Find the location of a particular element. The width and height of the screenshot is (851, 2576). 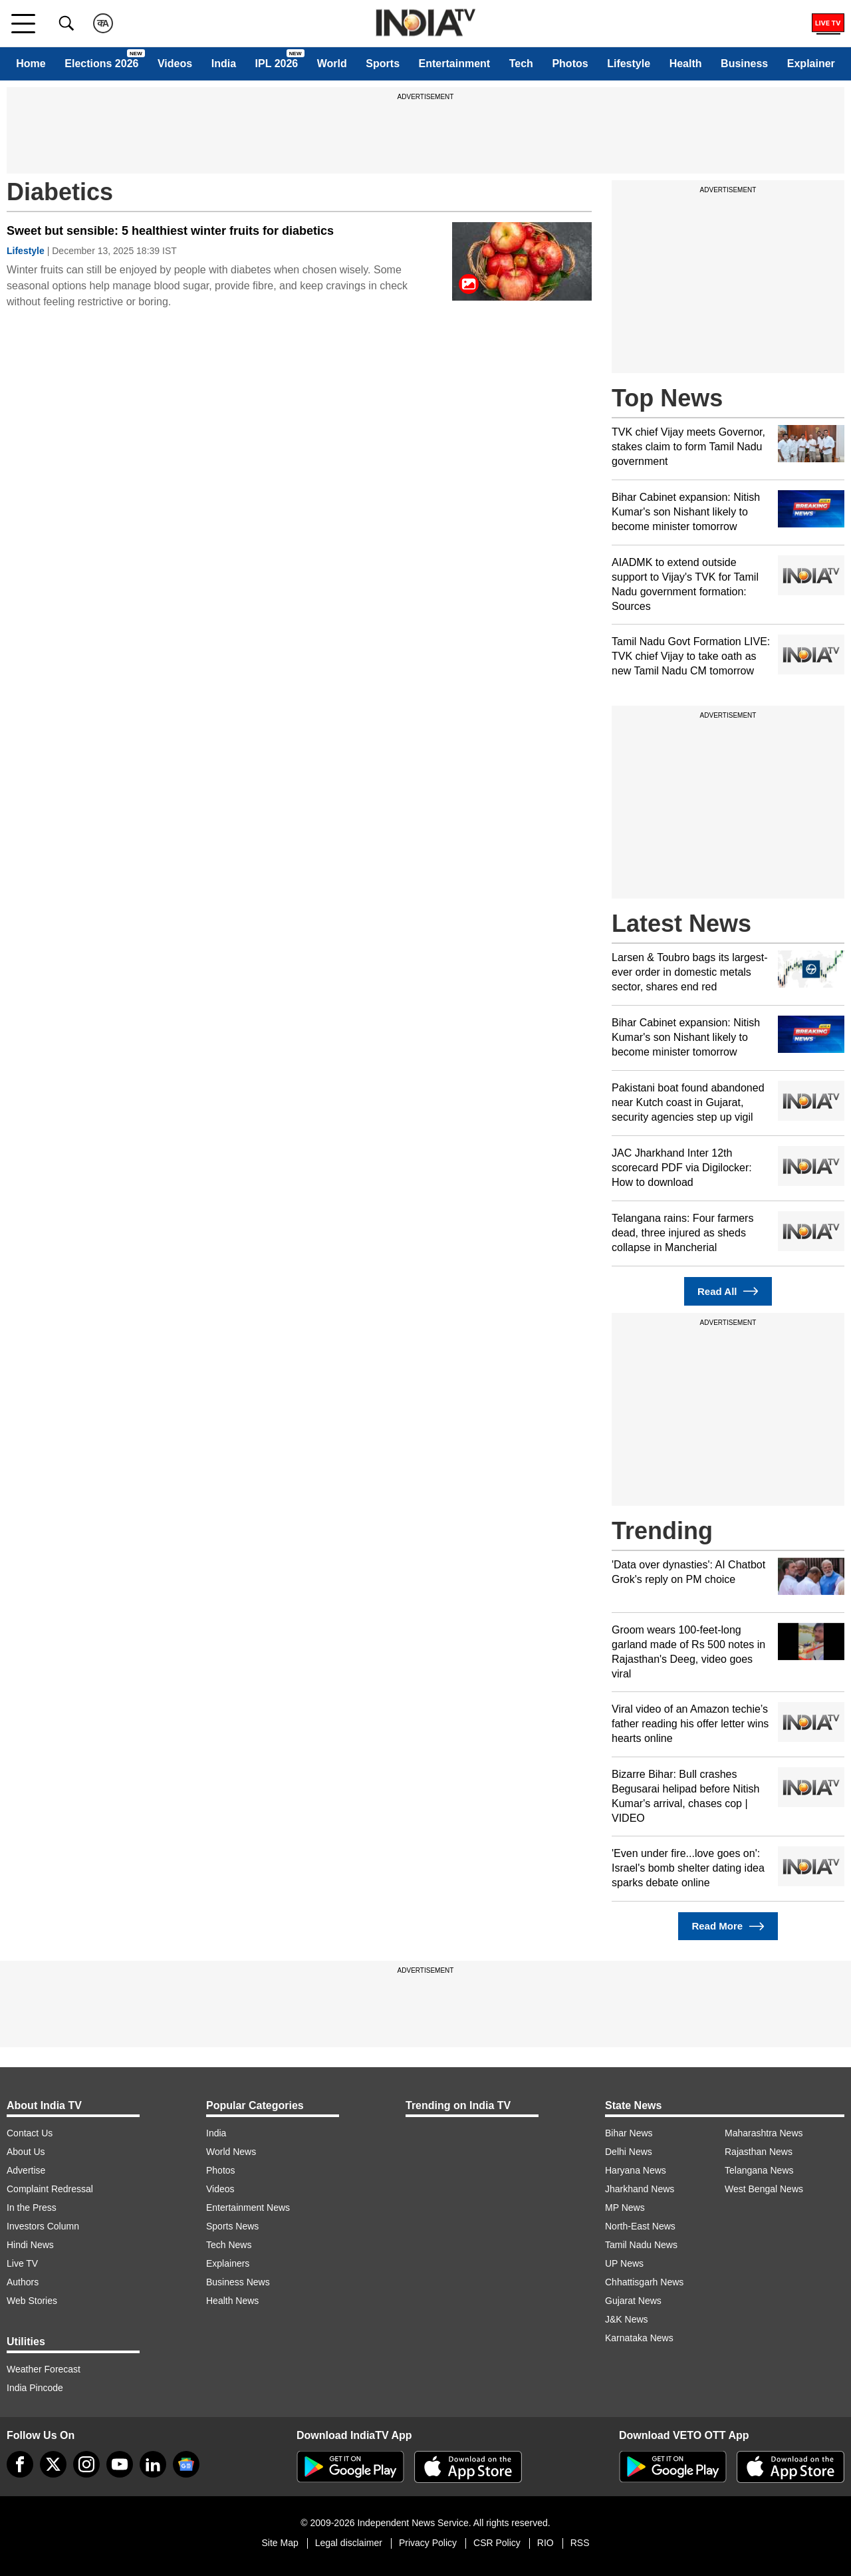

[google-news] is located at coordinates (186, 2464).